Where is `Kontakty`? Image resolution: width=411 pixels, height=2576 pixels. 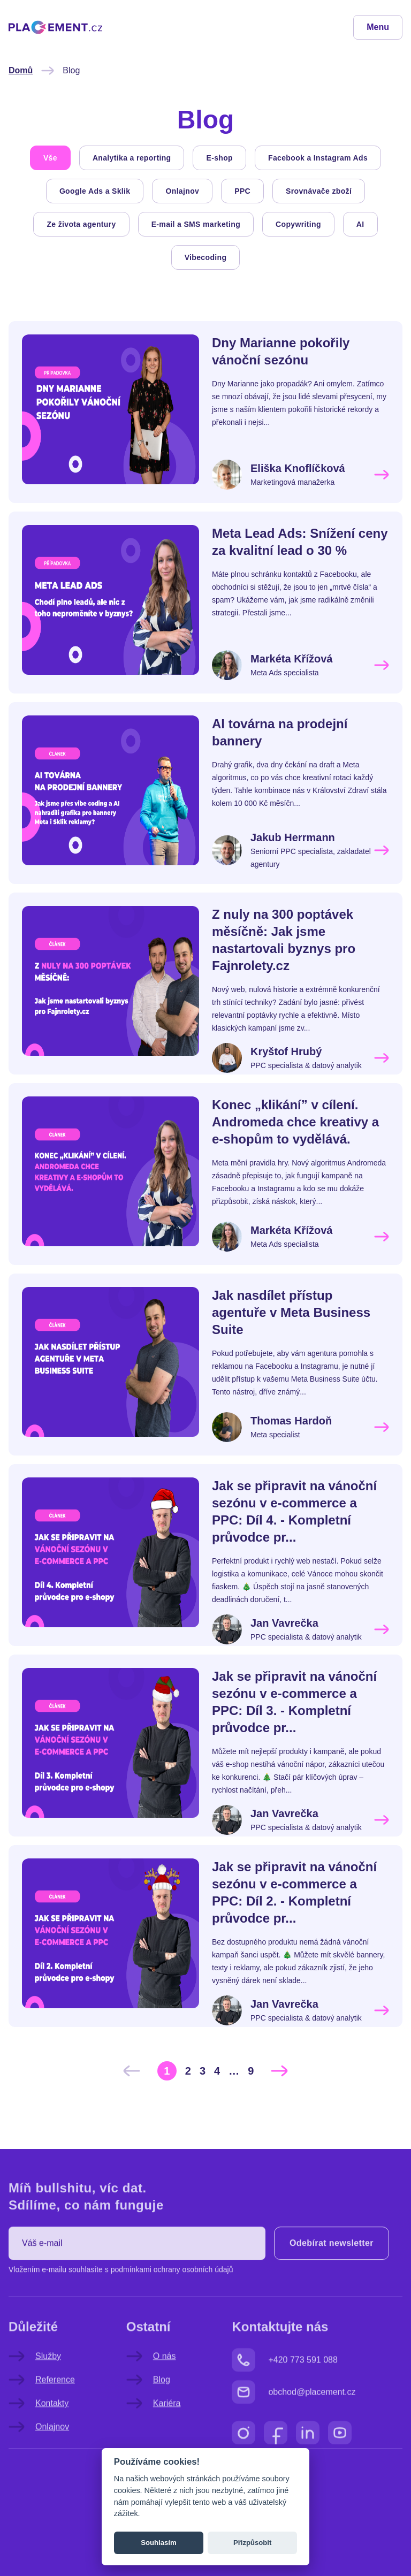
Kontakty is located at coordinates (38, 2436).